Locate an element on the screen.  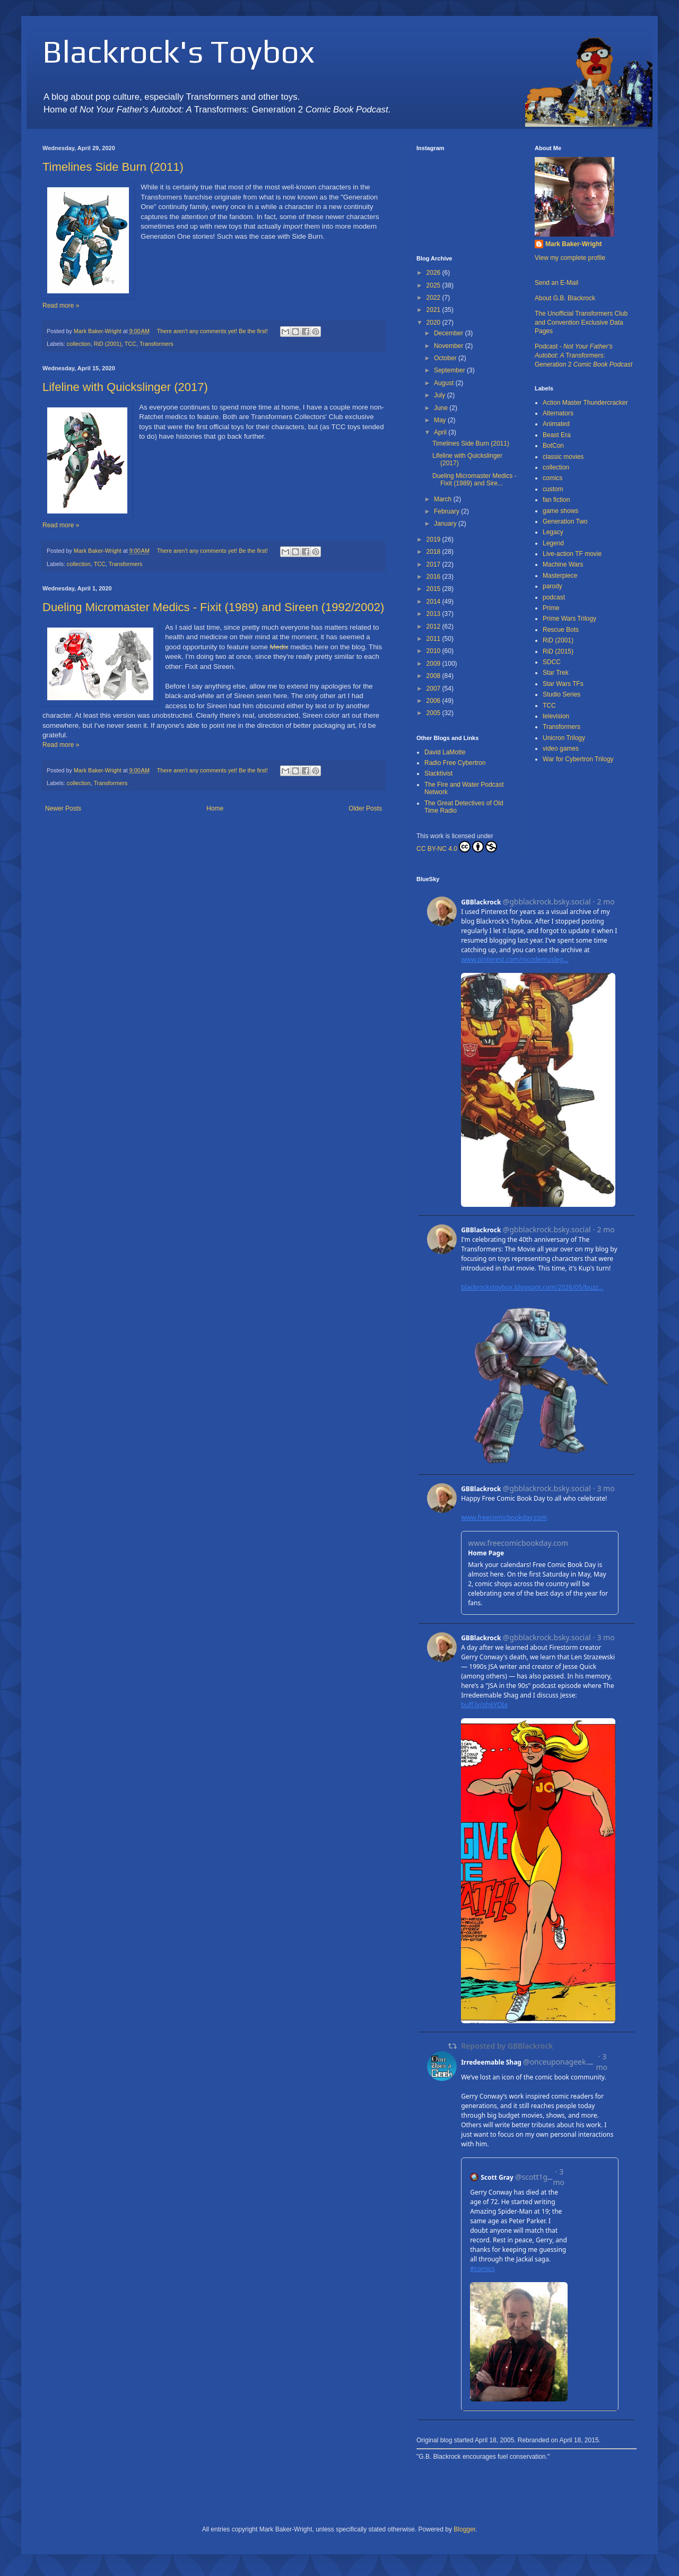
Star Trek is located at coordinates (556, 672).